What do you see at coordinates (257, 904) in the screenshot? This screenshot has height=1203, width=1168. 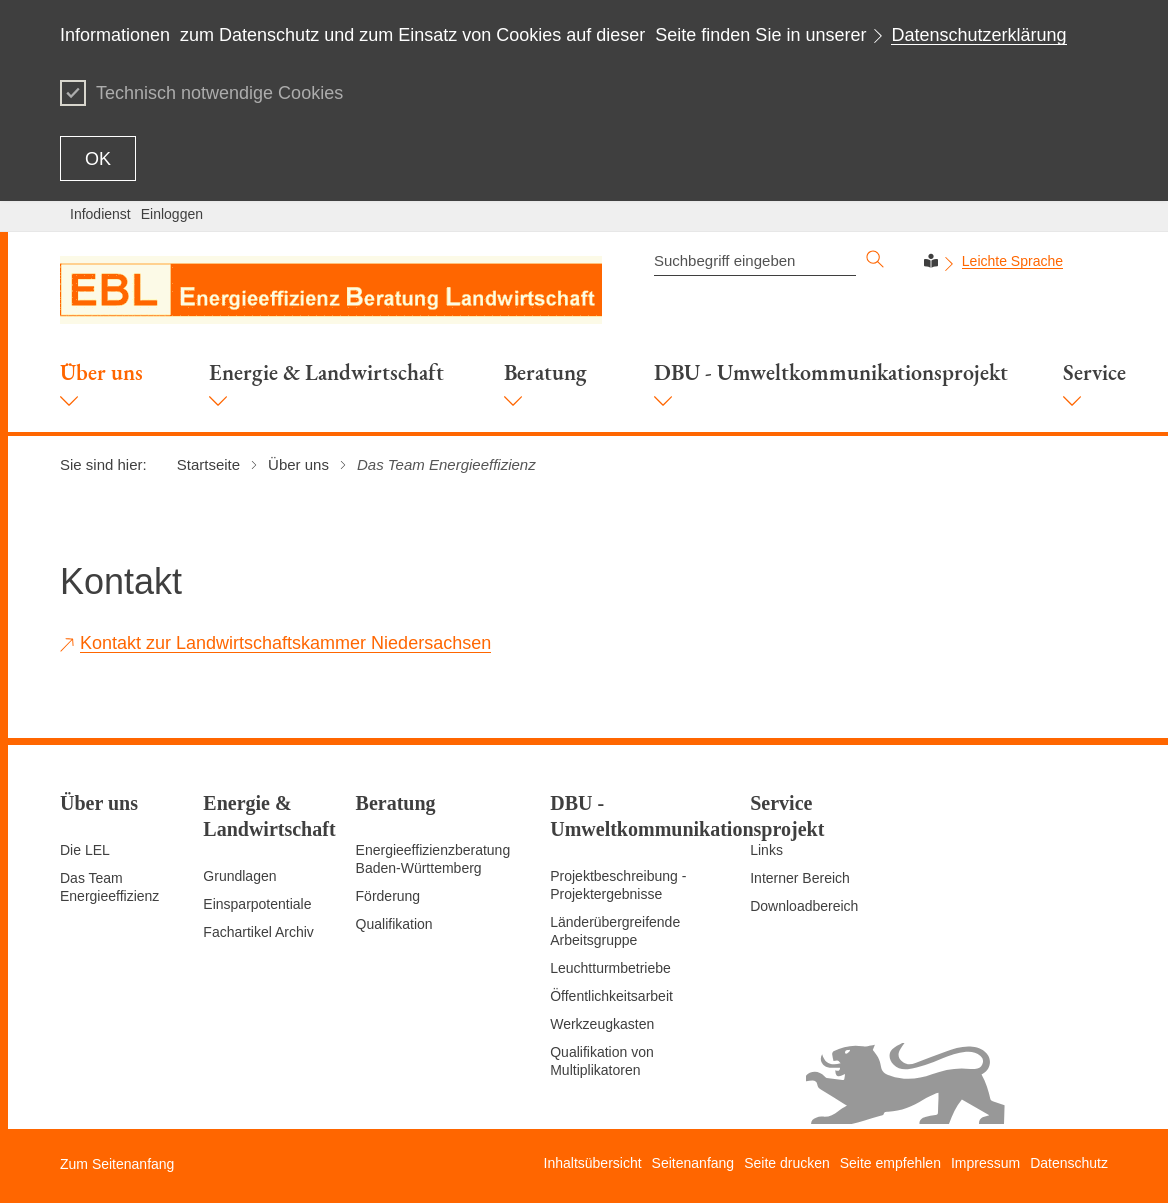 I see `Einsparpotentiale` at bounding box center [257, 904].